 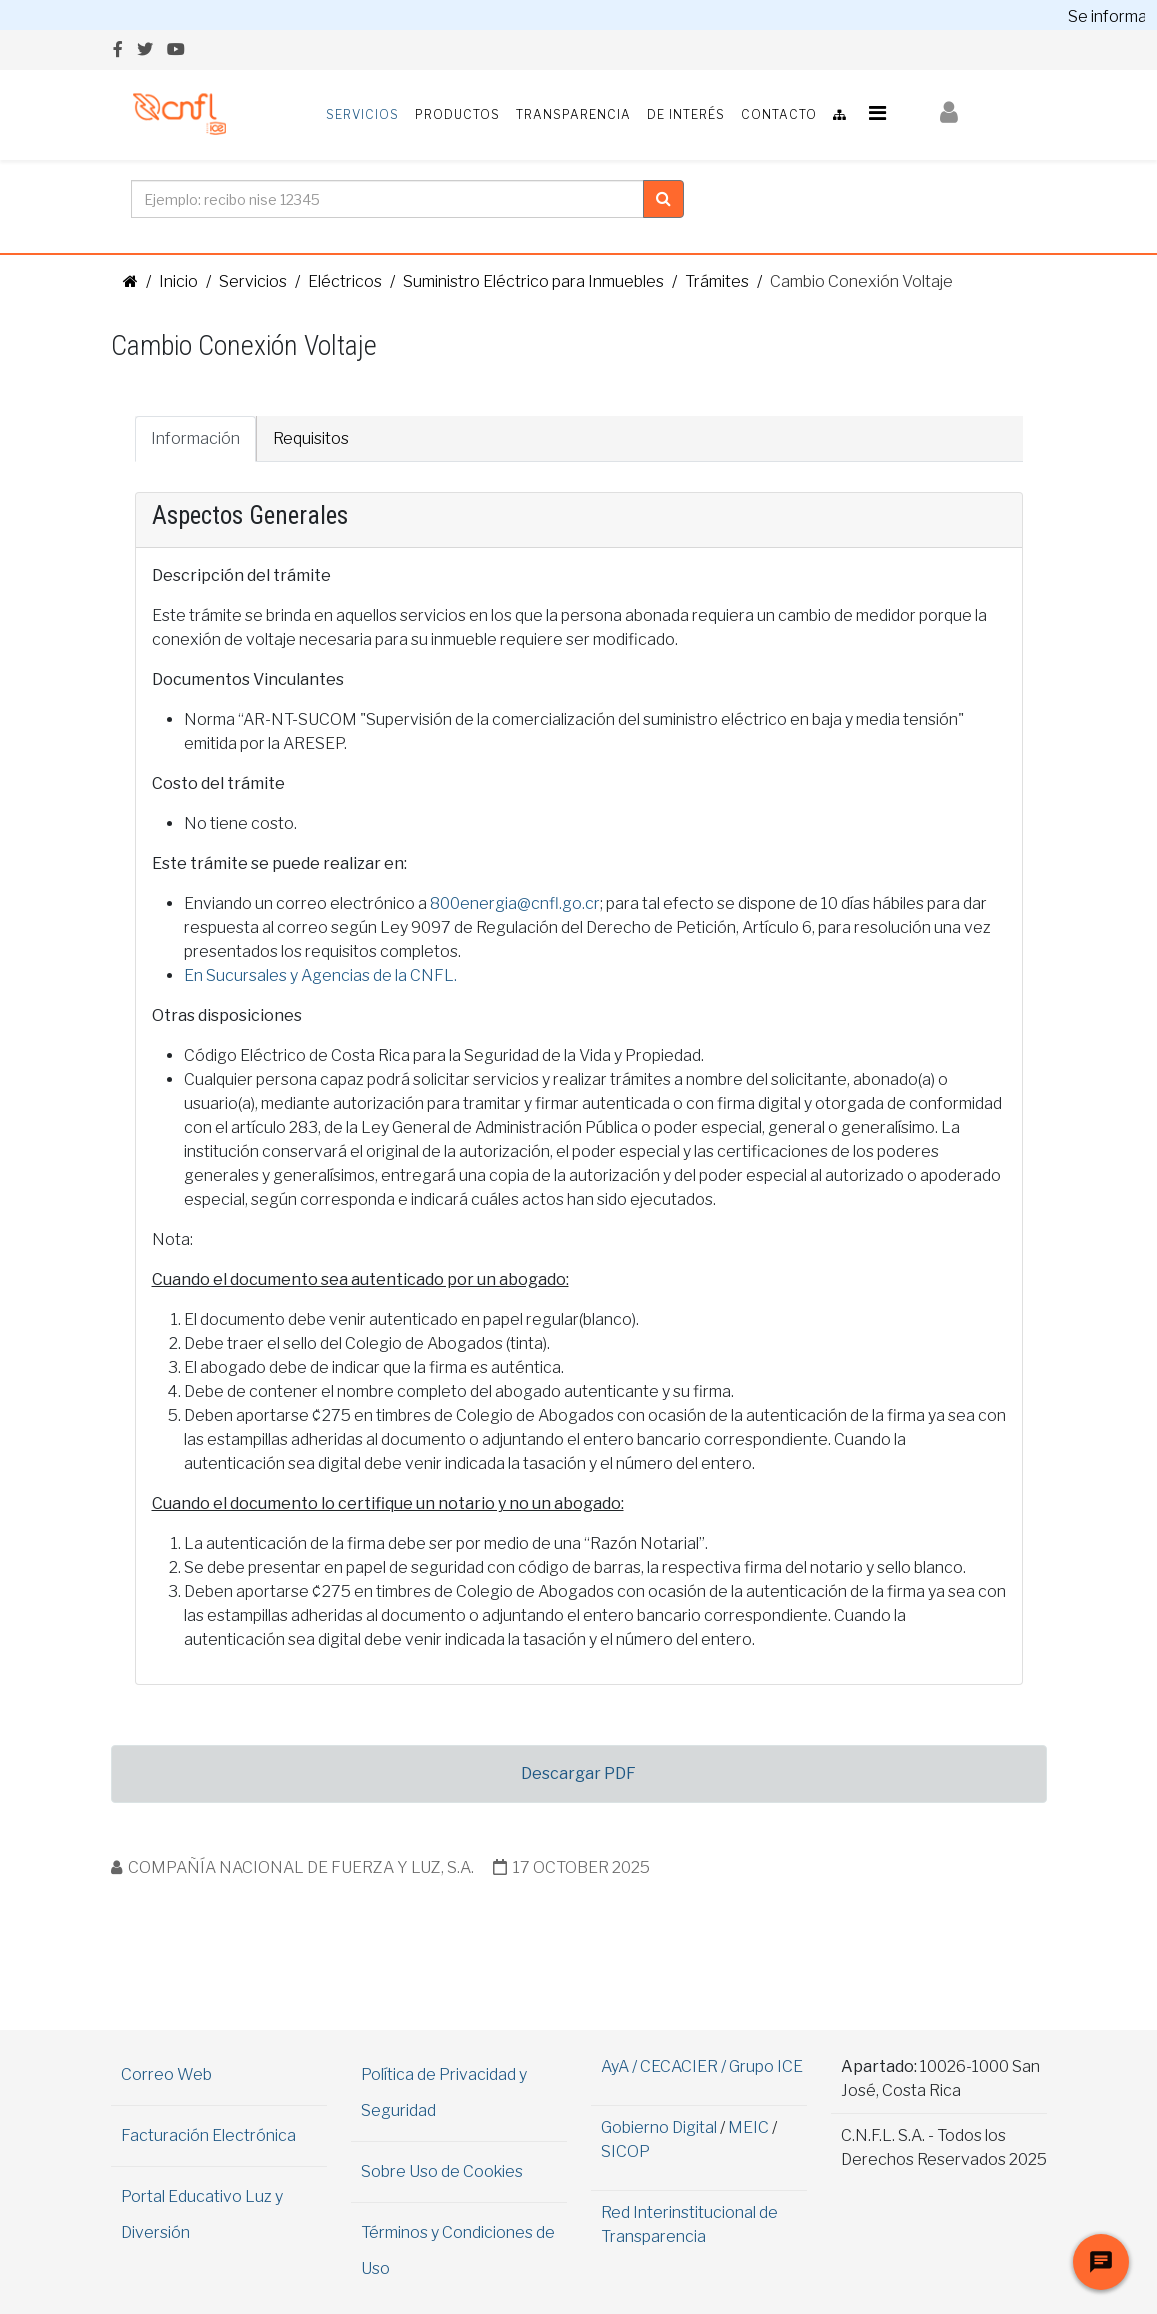 I want to click on Política de Privacidad y Seguridad, so click(x=444, y=2092).